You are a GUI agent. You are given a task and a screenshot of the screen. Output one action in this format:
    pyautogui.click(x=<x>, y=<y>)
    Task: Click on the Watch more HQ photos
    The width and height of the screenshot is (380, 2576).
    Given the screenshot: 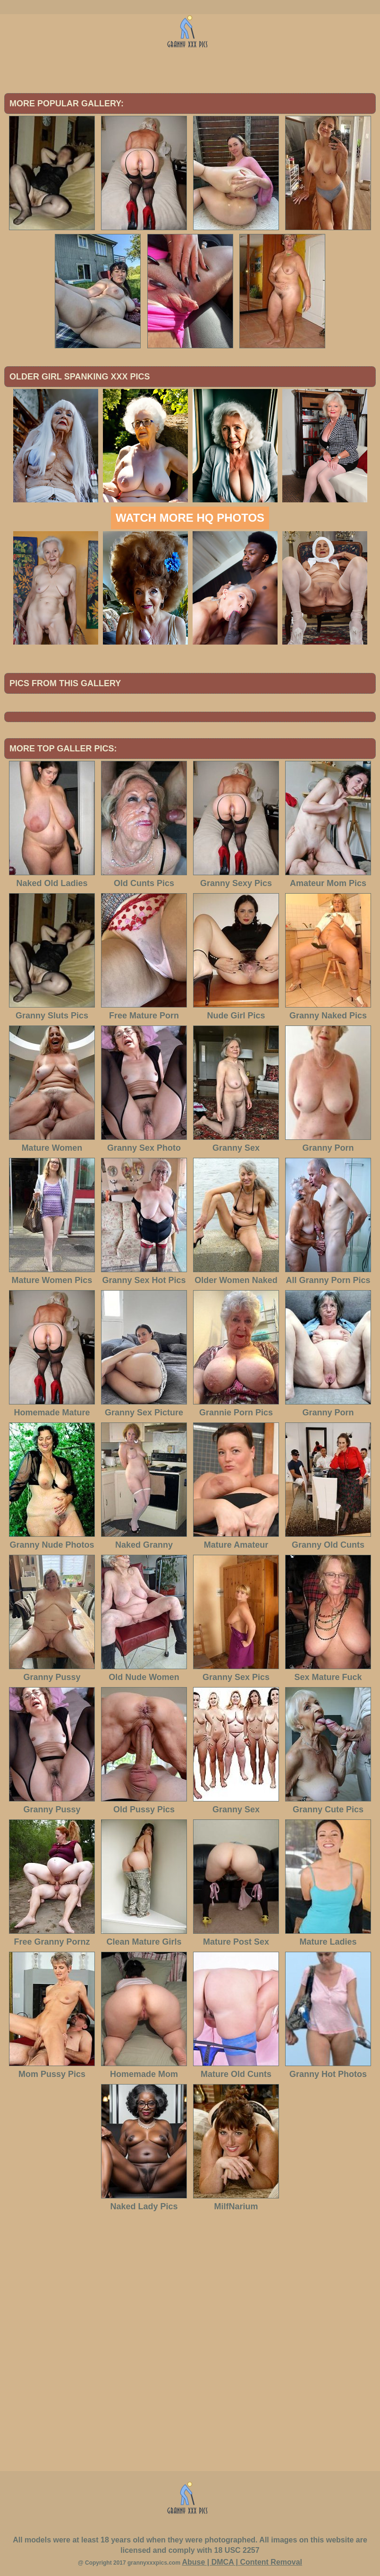 What is the action you would take?
    pyautogui.click(x=190, y=517)
    